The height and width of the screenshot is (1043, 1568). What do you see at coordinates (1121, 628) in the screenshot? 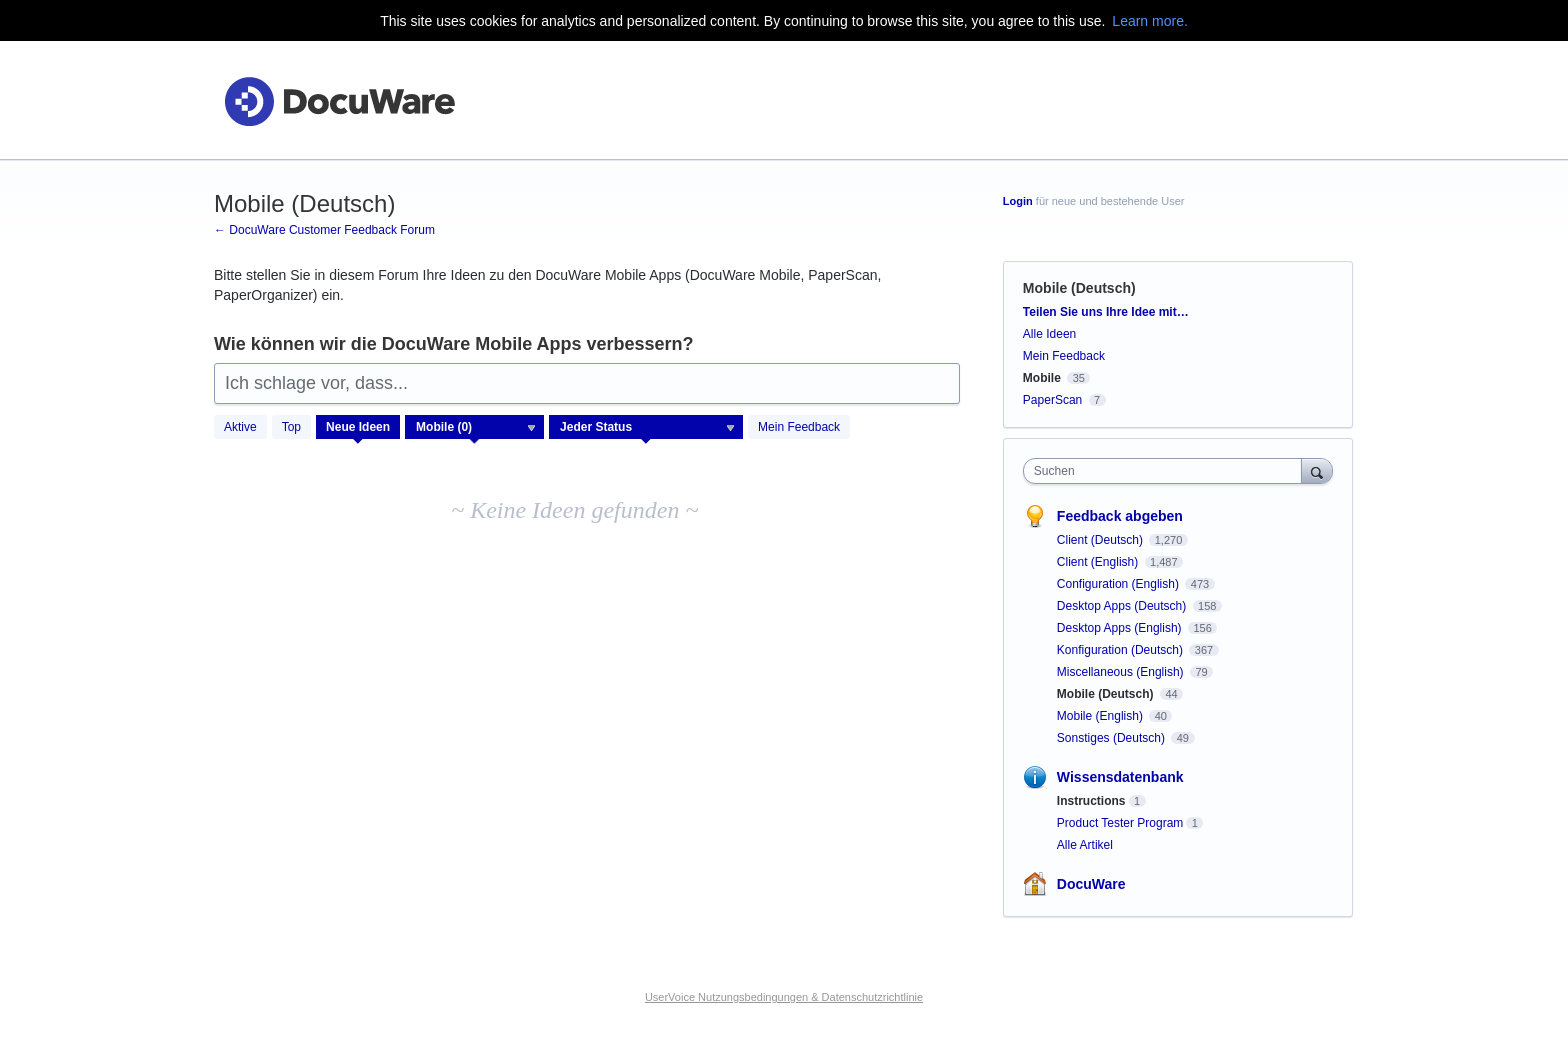
I see `Desktop Apps (English)` at bounding box center [1121, 628].